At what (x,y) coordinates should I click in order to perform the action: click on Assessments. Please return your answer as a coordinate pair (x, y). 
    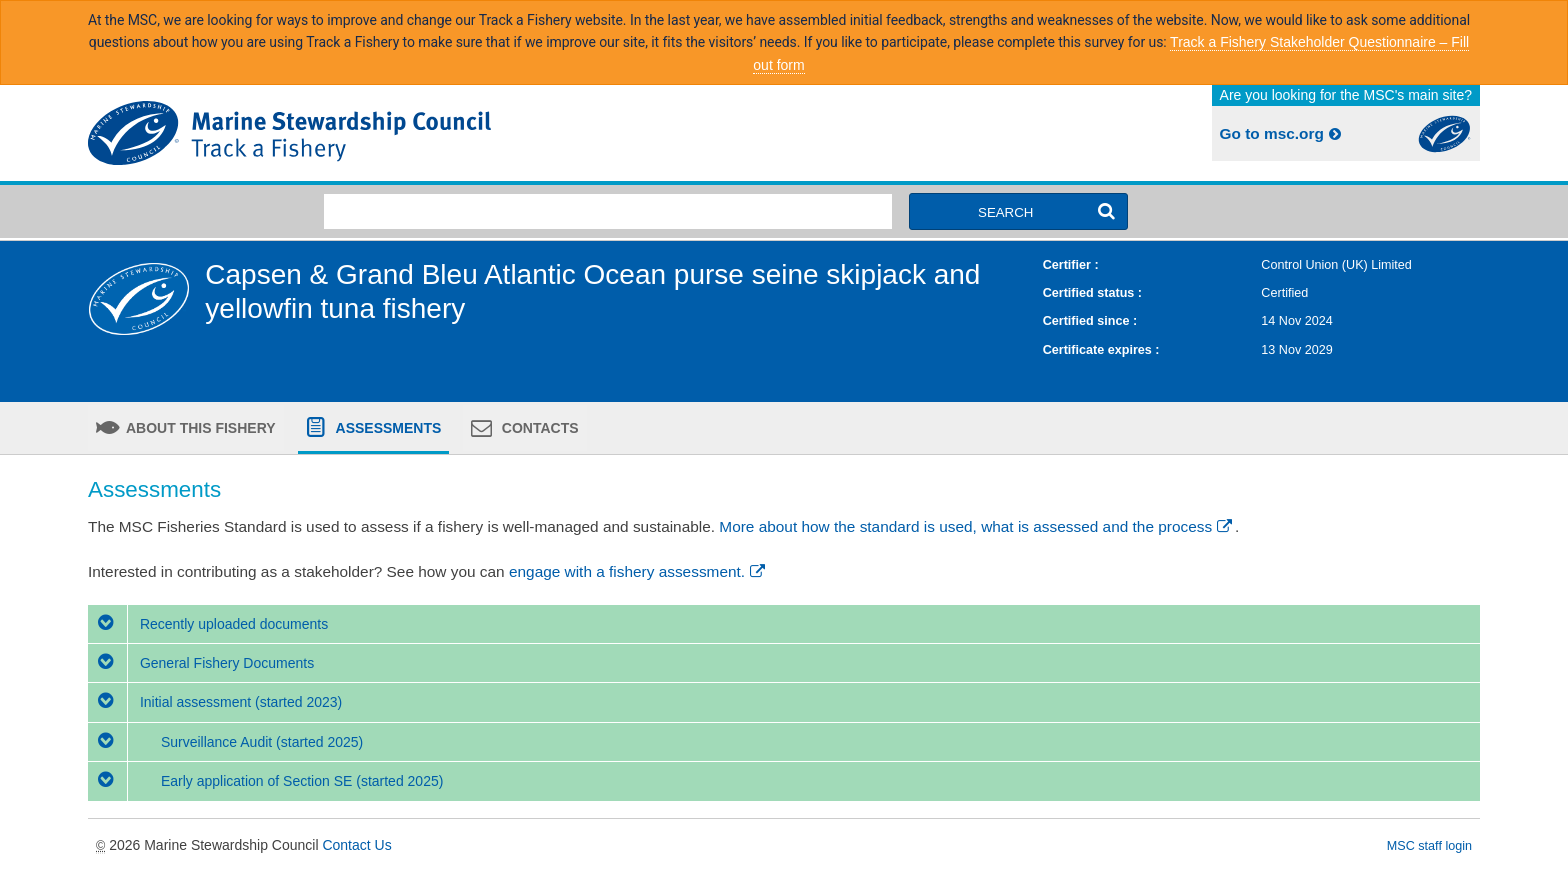
    Looking at the image, I should click on (386, 428).